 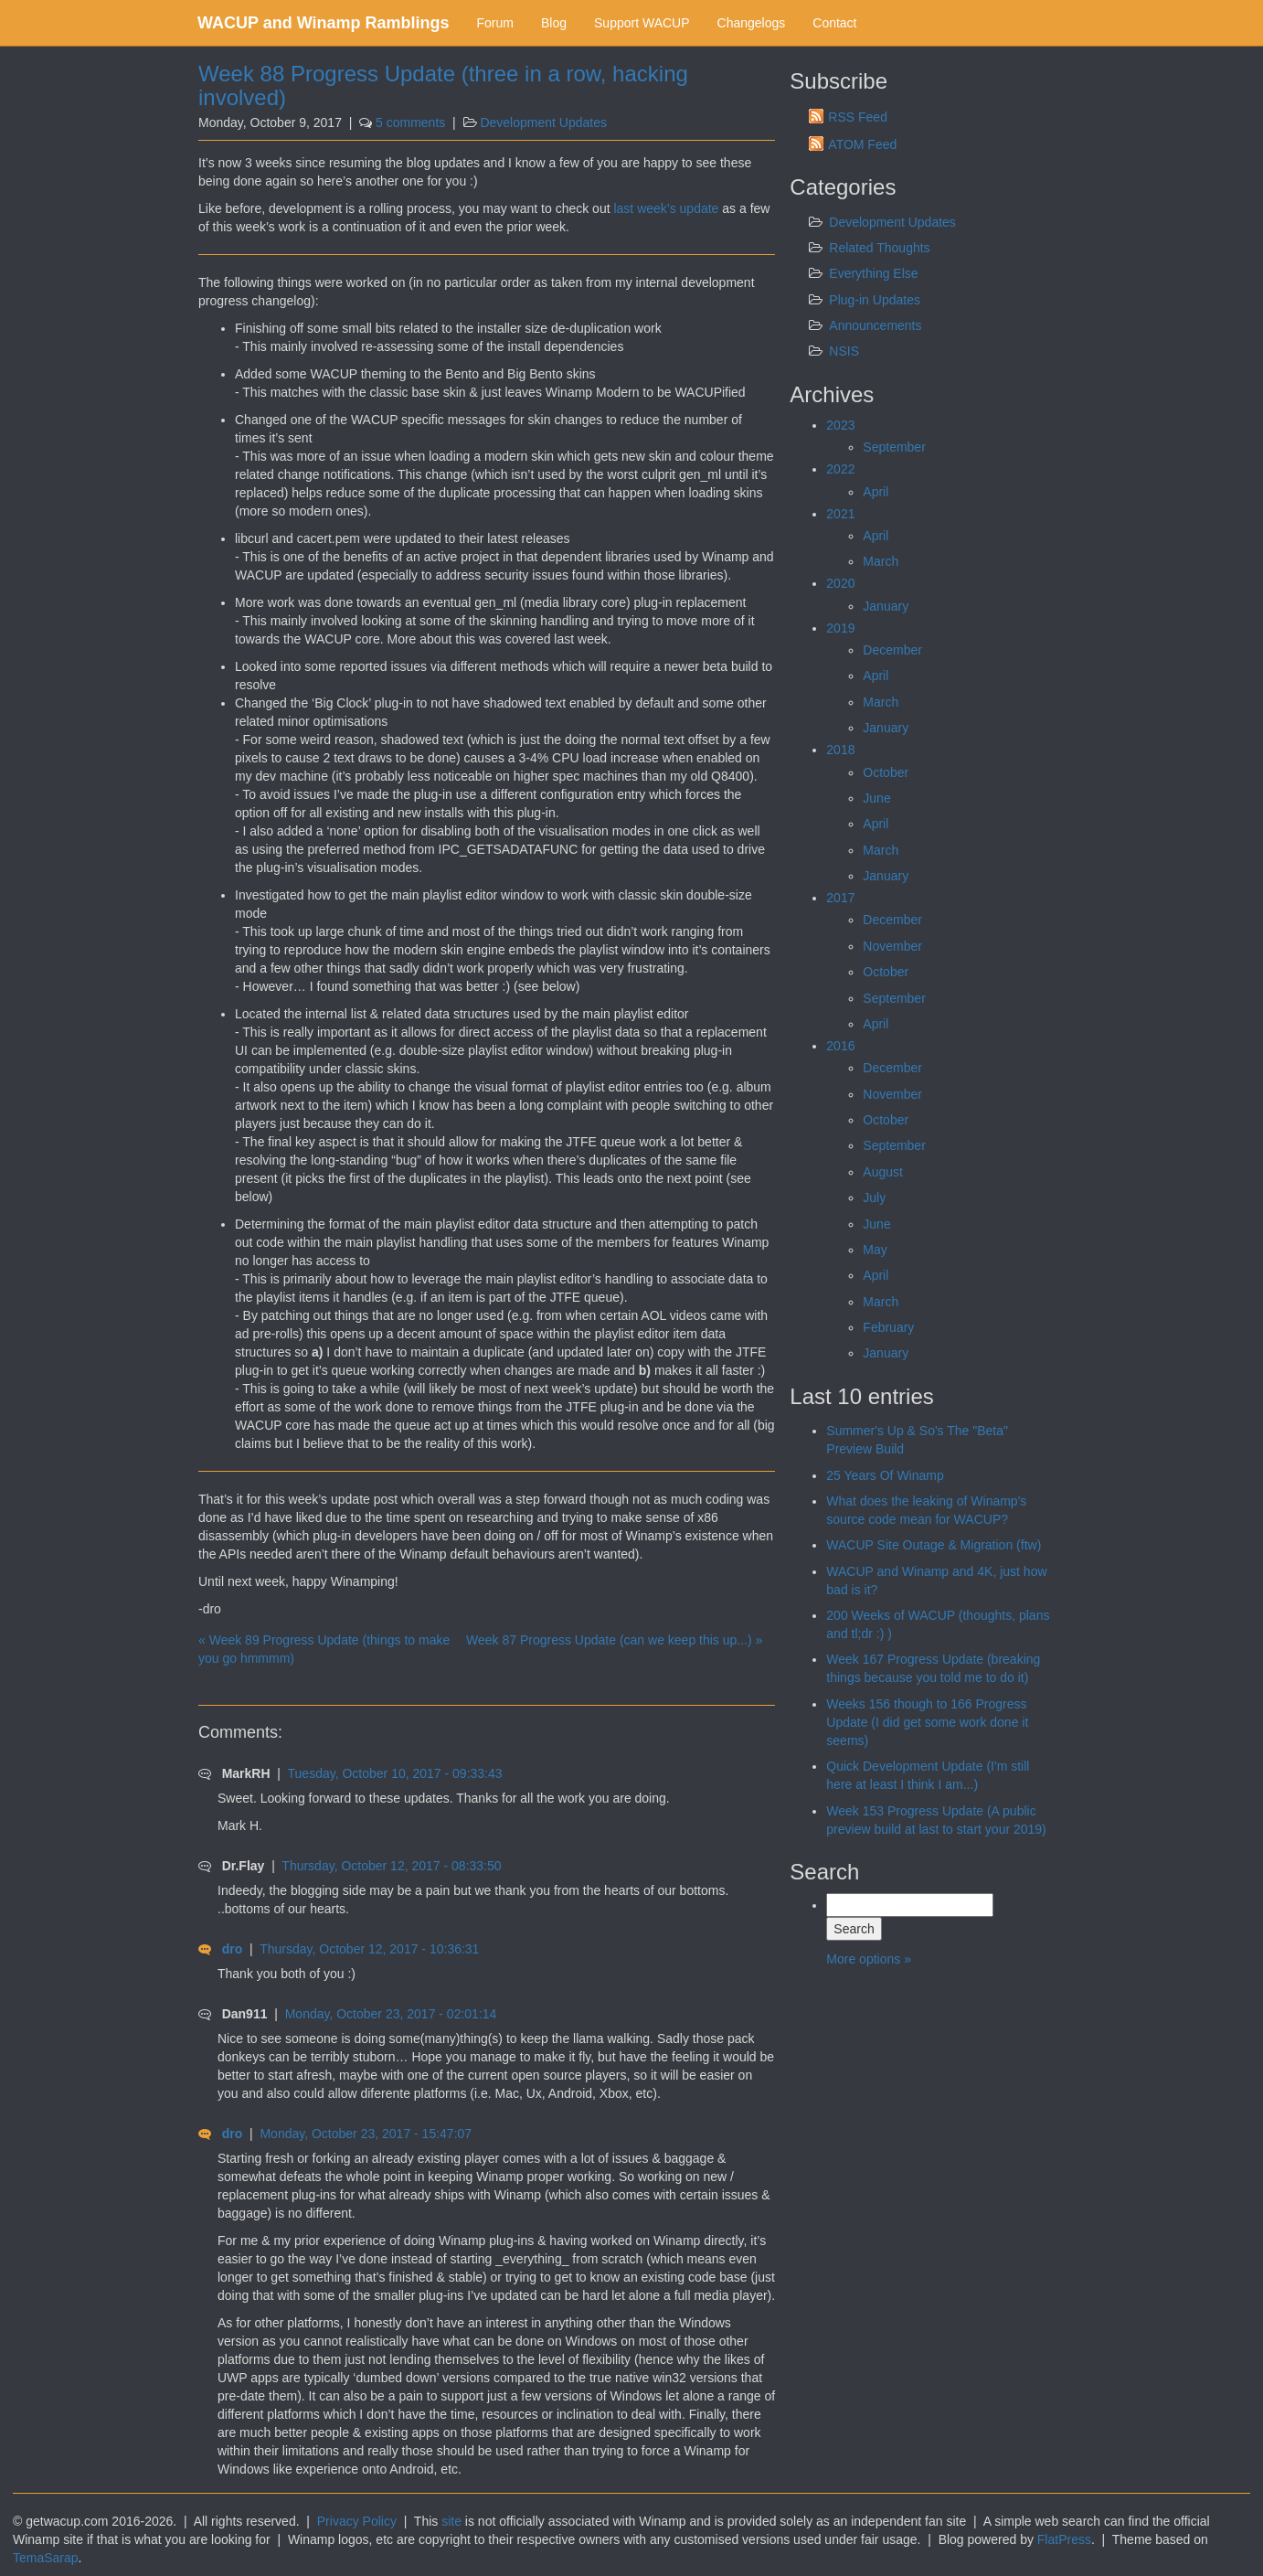 What do you see at coordinates (862, 144) in the screenshot?
I see `ATOM Feed` at bounding box center [862, 144].